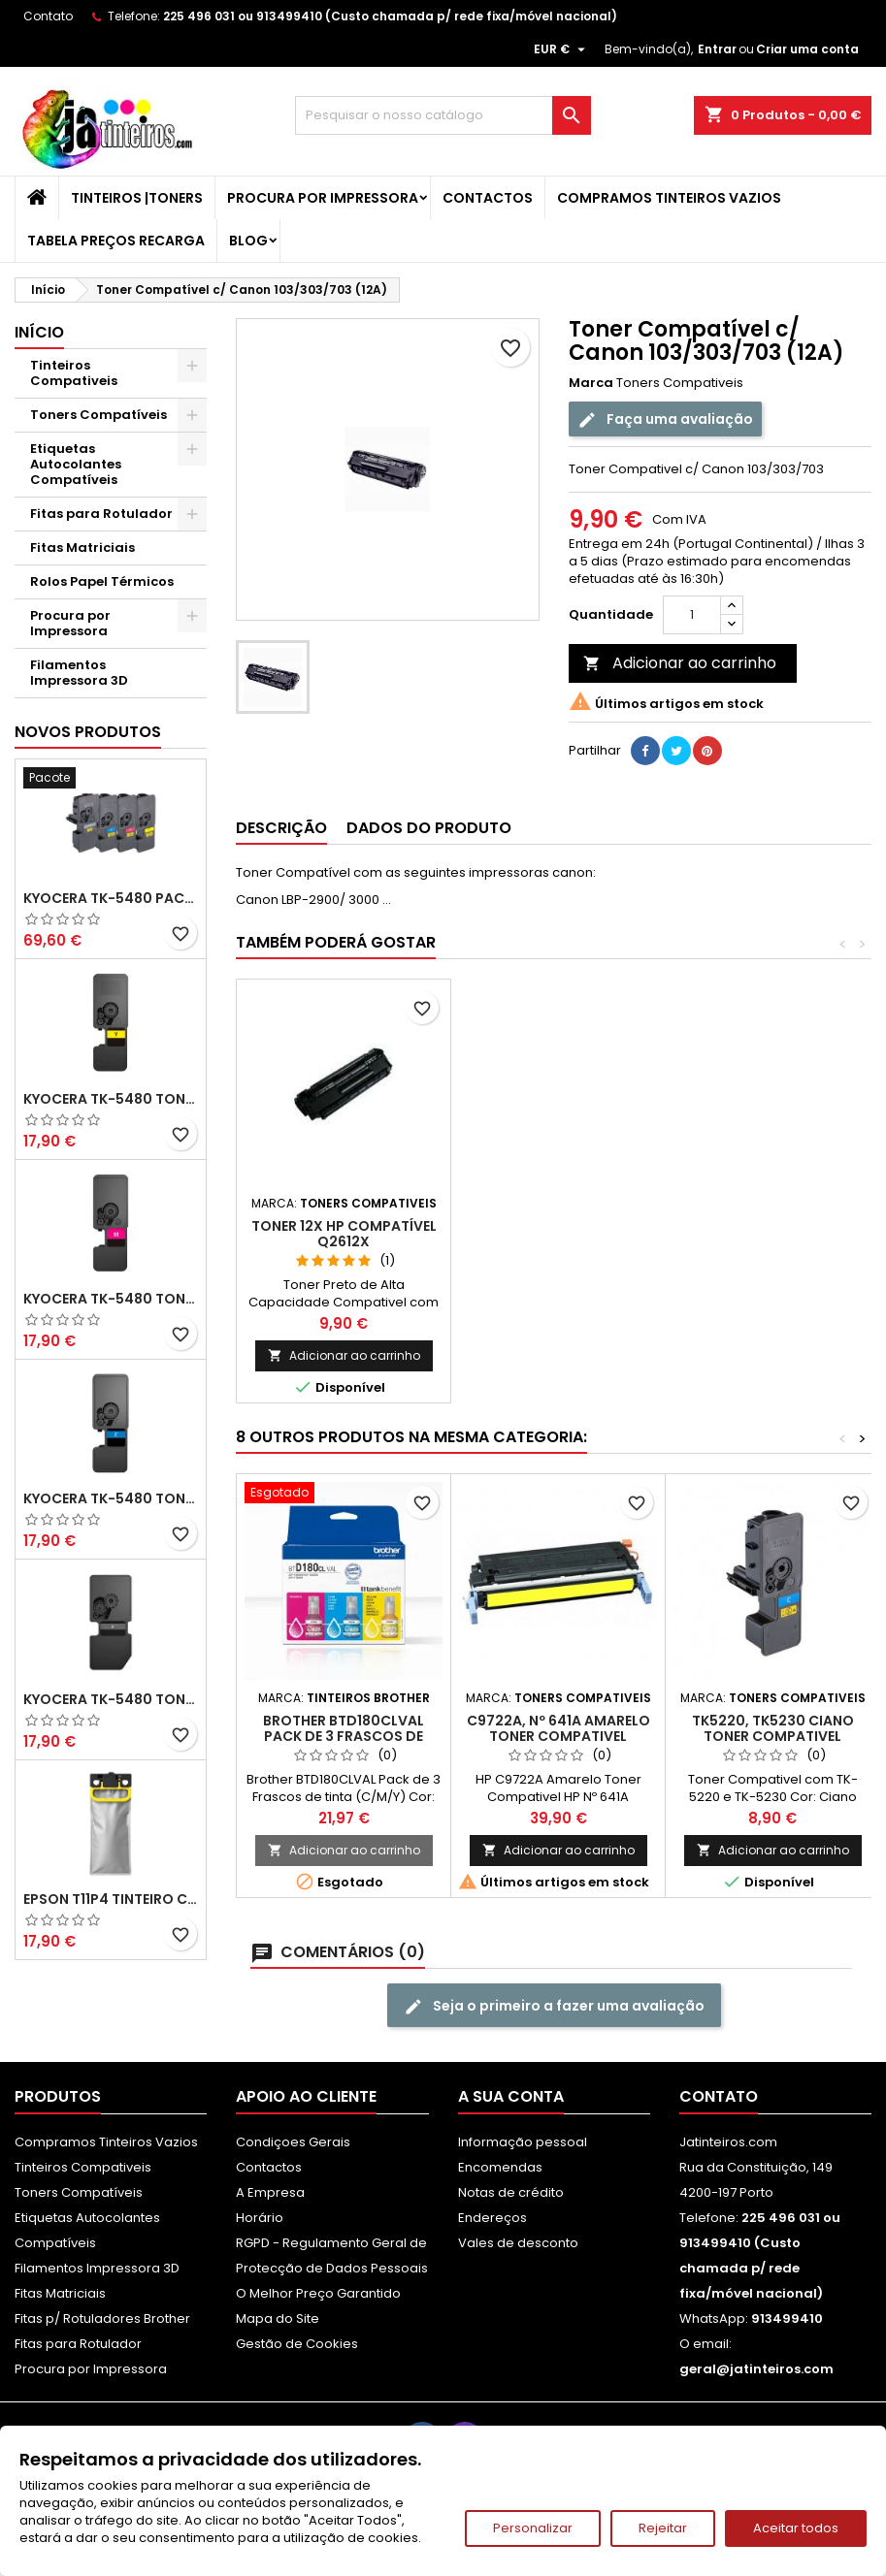 The height and width of the screenshot is (2576, 886). What do you see at coordinates (39, 332) in the screenshot?
I see `Início` at bounding box center [39, 332].